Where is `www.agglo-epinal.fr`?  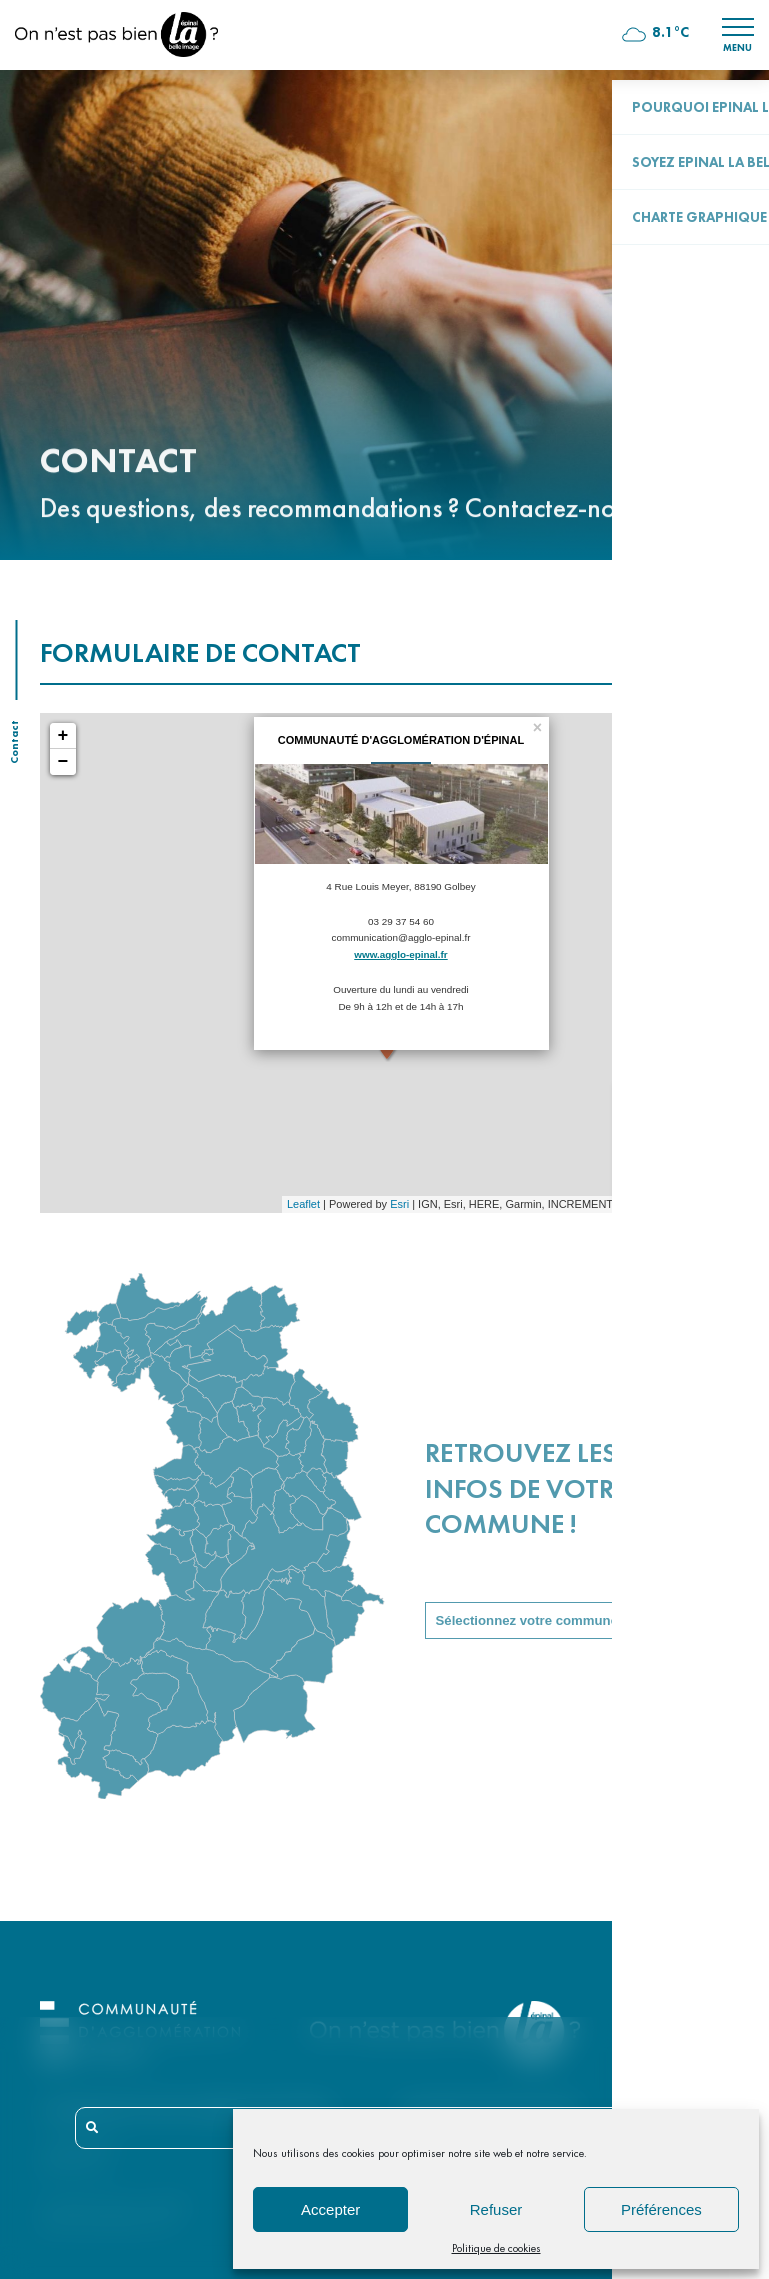 www.agglo-epinal.fr is located at coordinates (400, 954).